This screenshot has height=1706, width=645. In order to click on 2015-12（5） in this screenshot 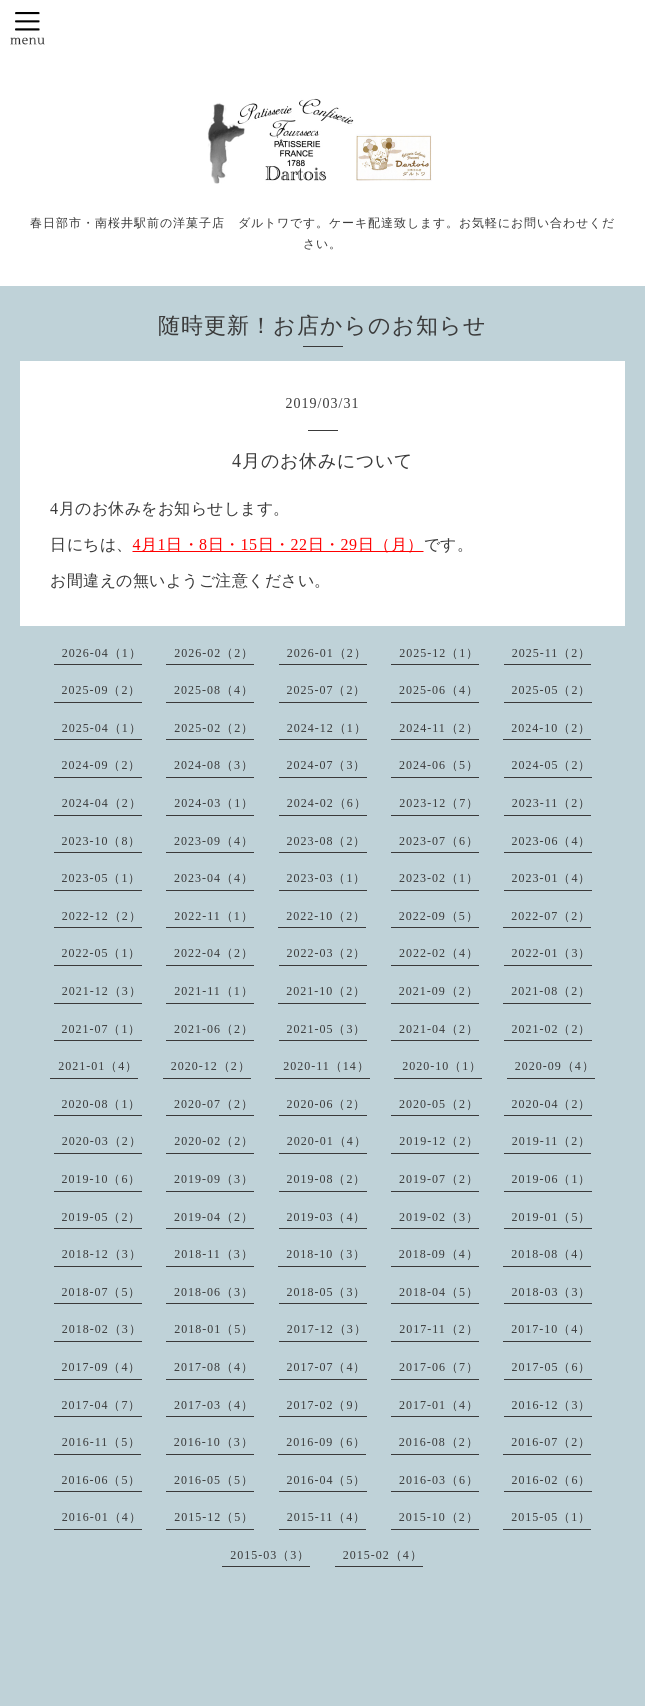, I will do `click(214, 1517)`.